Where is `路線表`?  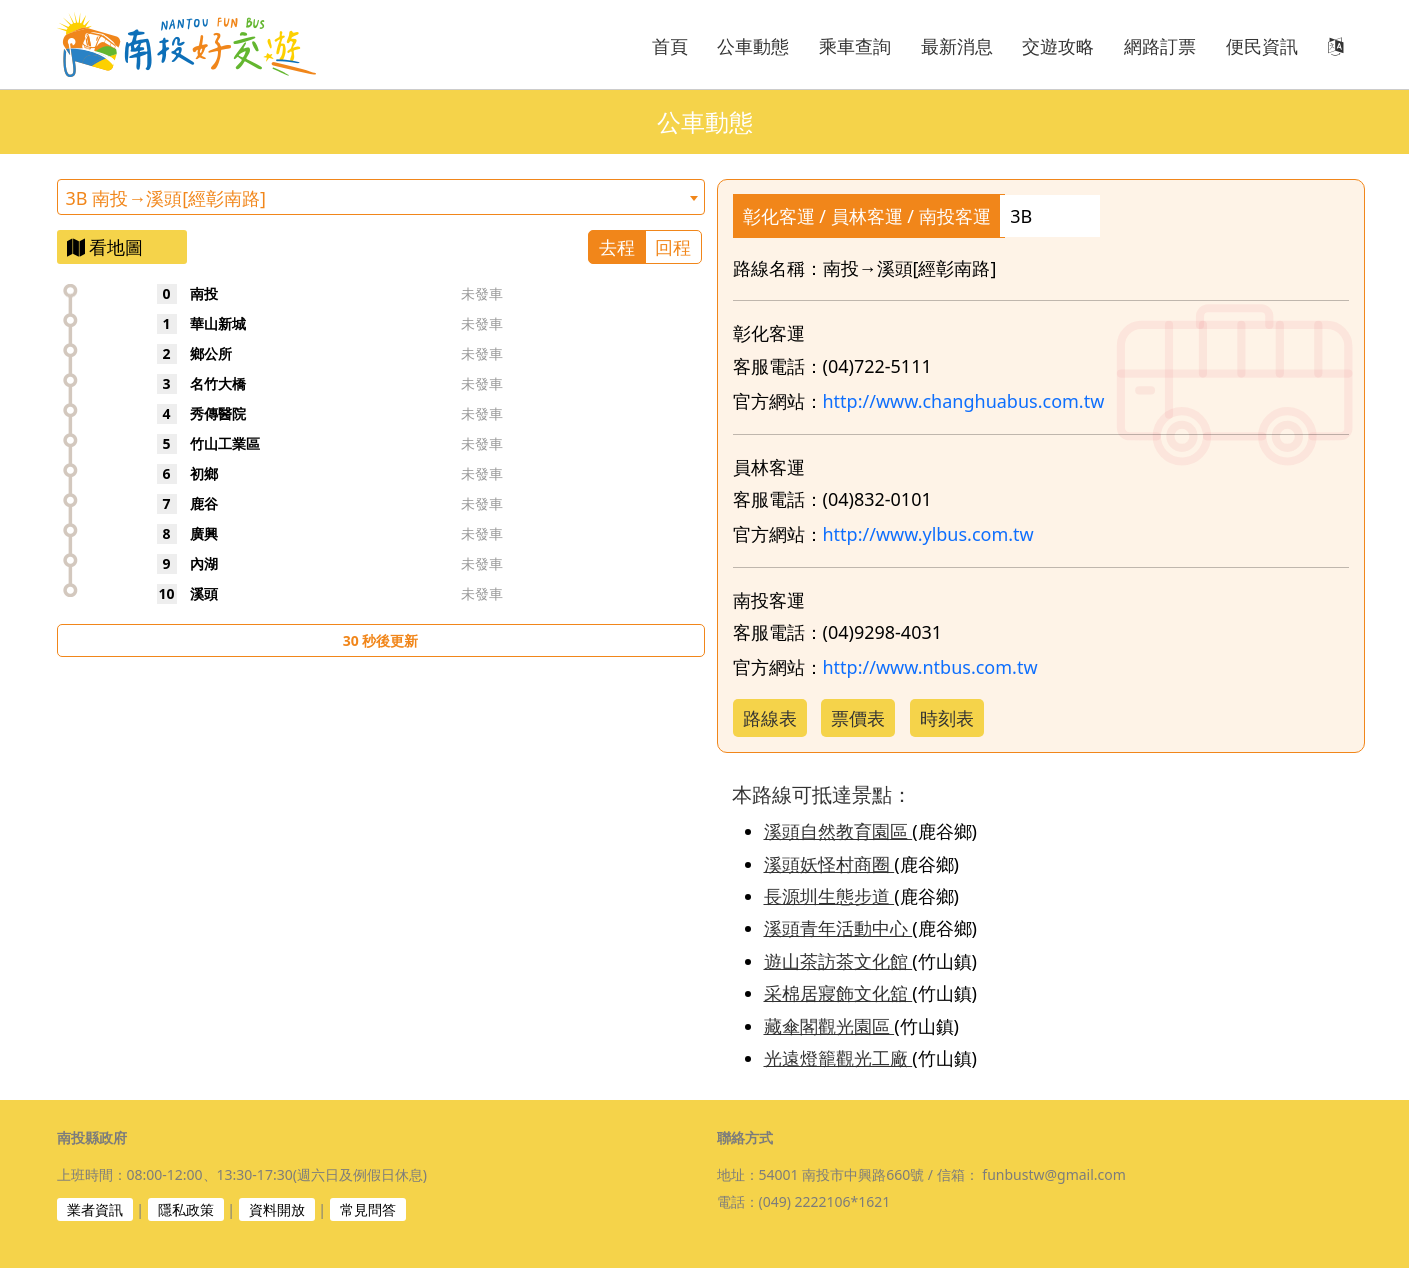
路線表 is located at coordinates (770, 718).